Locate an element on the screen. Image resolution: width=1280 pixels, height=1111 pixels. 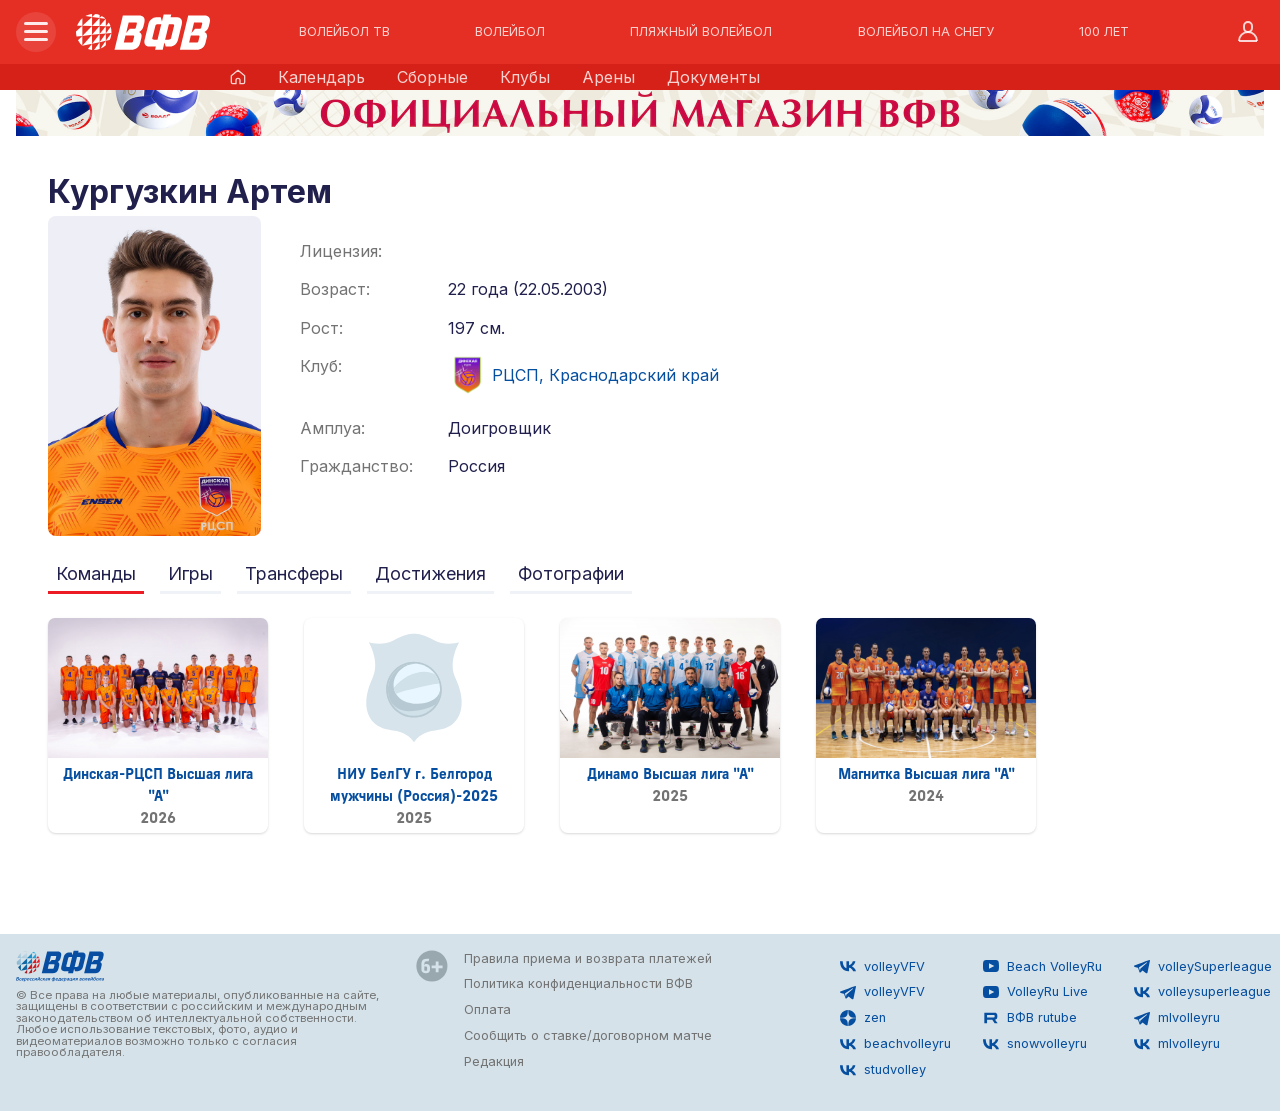
РЦСП, Краснодарский край is located at coordinates (583, 375).